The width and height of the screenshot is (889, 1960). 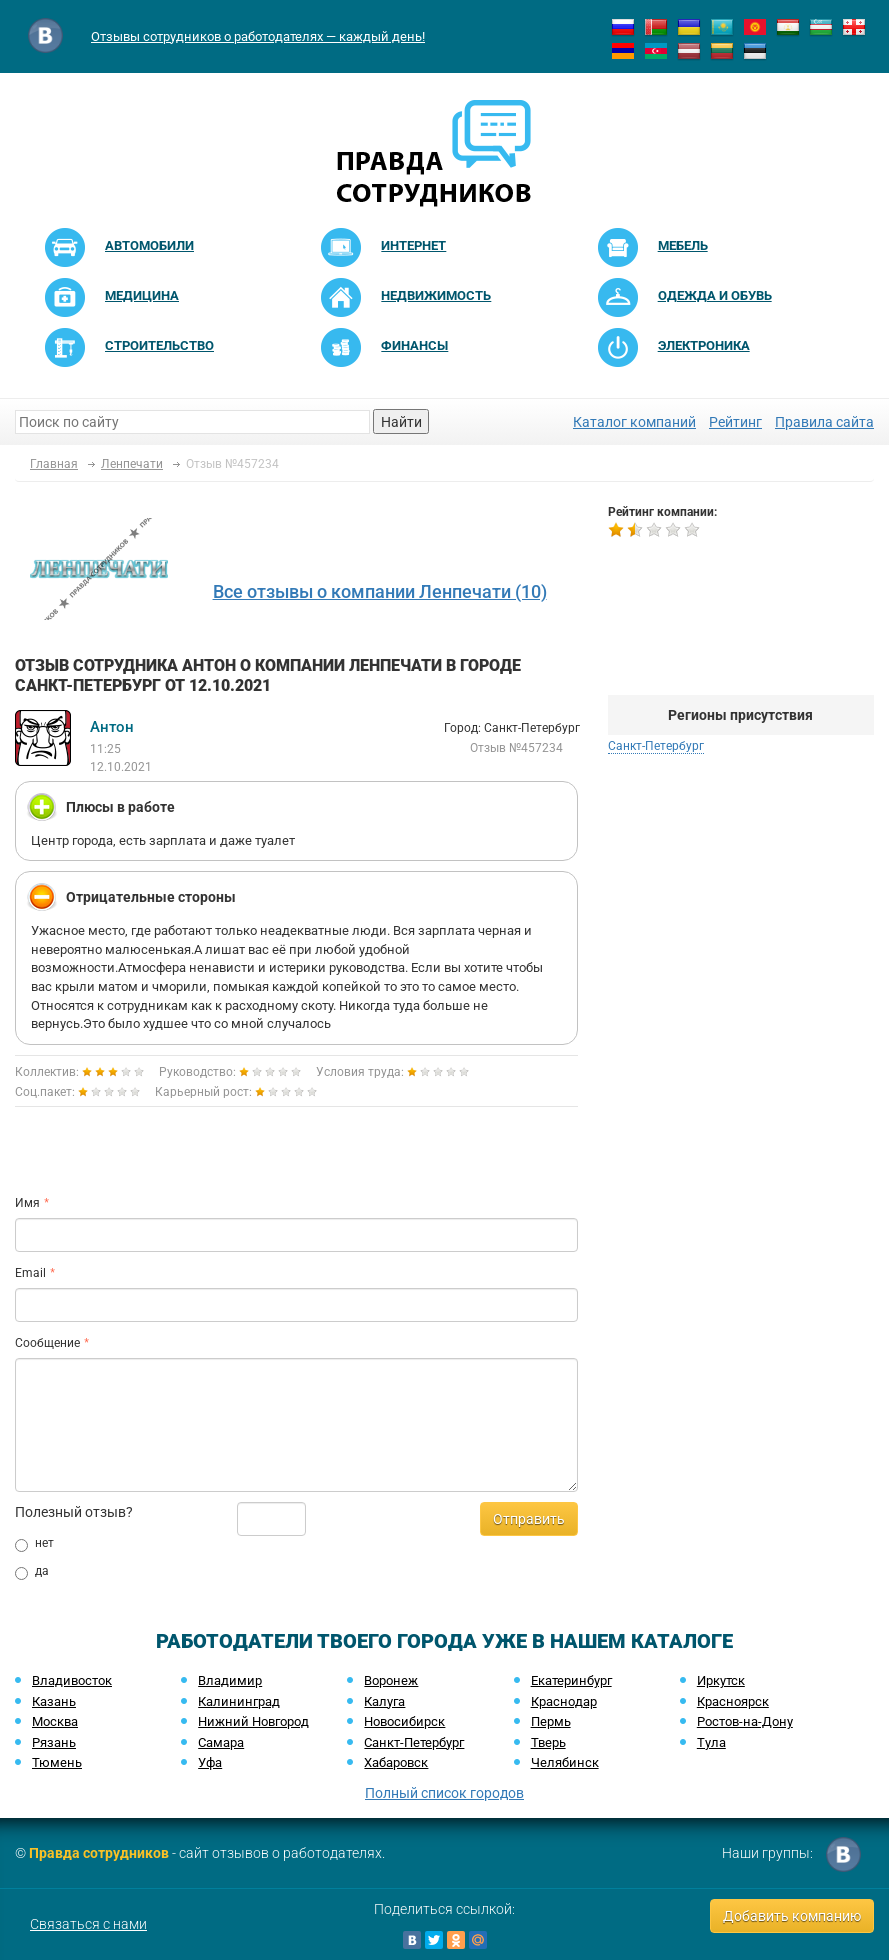 I want to click on Краснодар, so click(x=564, y=1701).